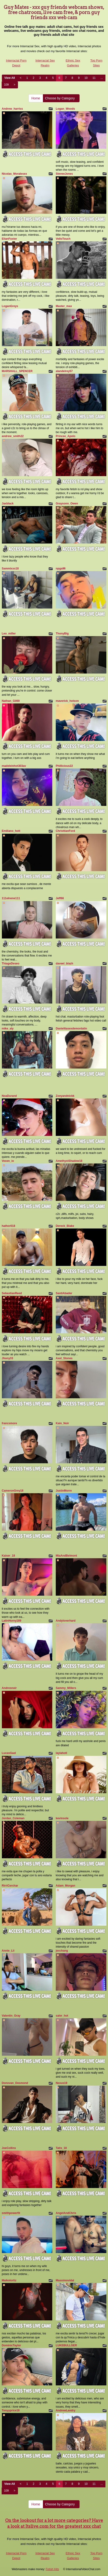 The width and height of the screenshot is (108, 2576). What do you see at coordinates (14, 766) in the screenshot?
I see `madeleinhot303av` at bounding box center [14, 766].